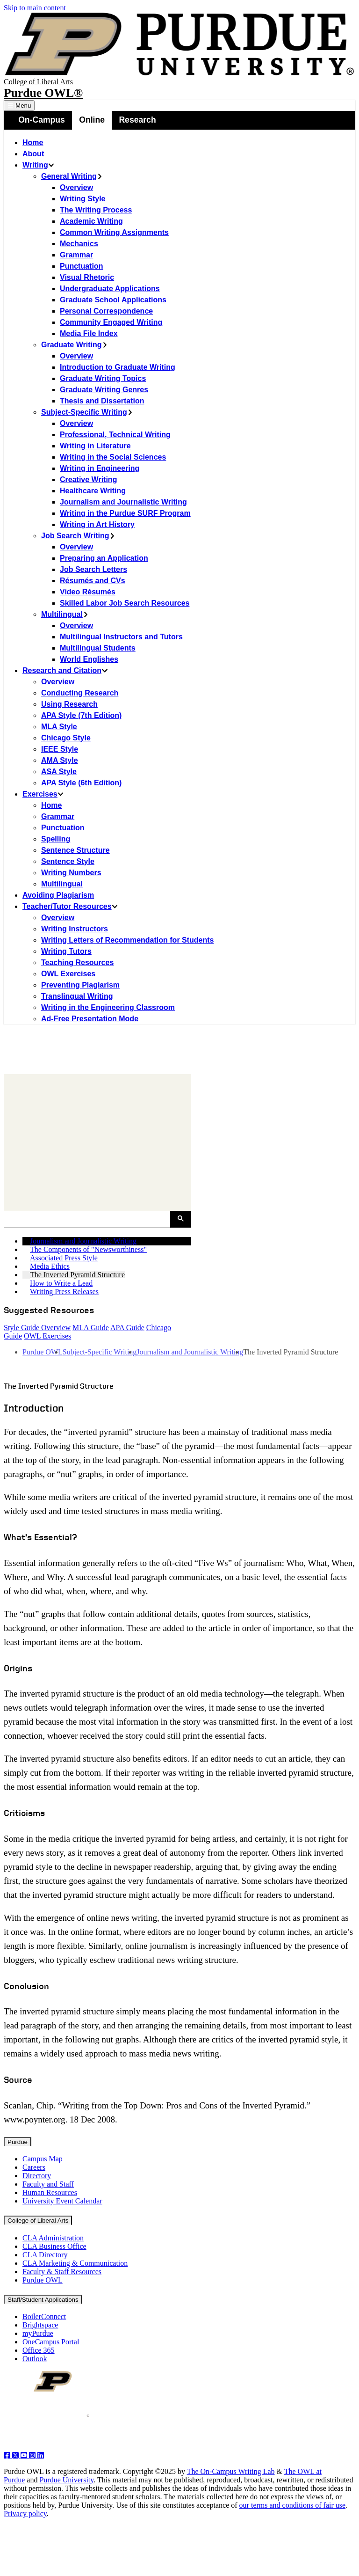 The height and width of the screenshot is (2576, 359). I want to click on Writing [menuitem], so click(38, 165).